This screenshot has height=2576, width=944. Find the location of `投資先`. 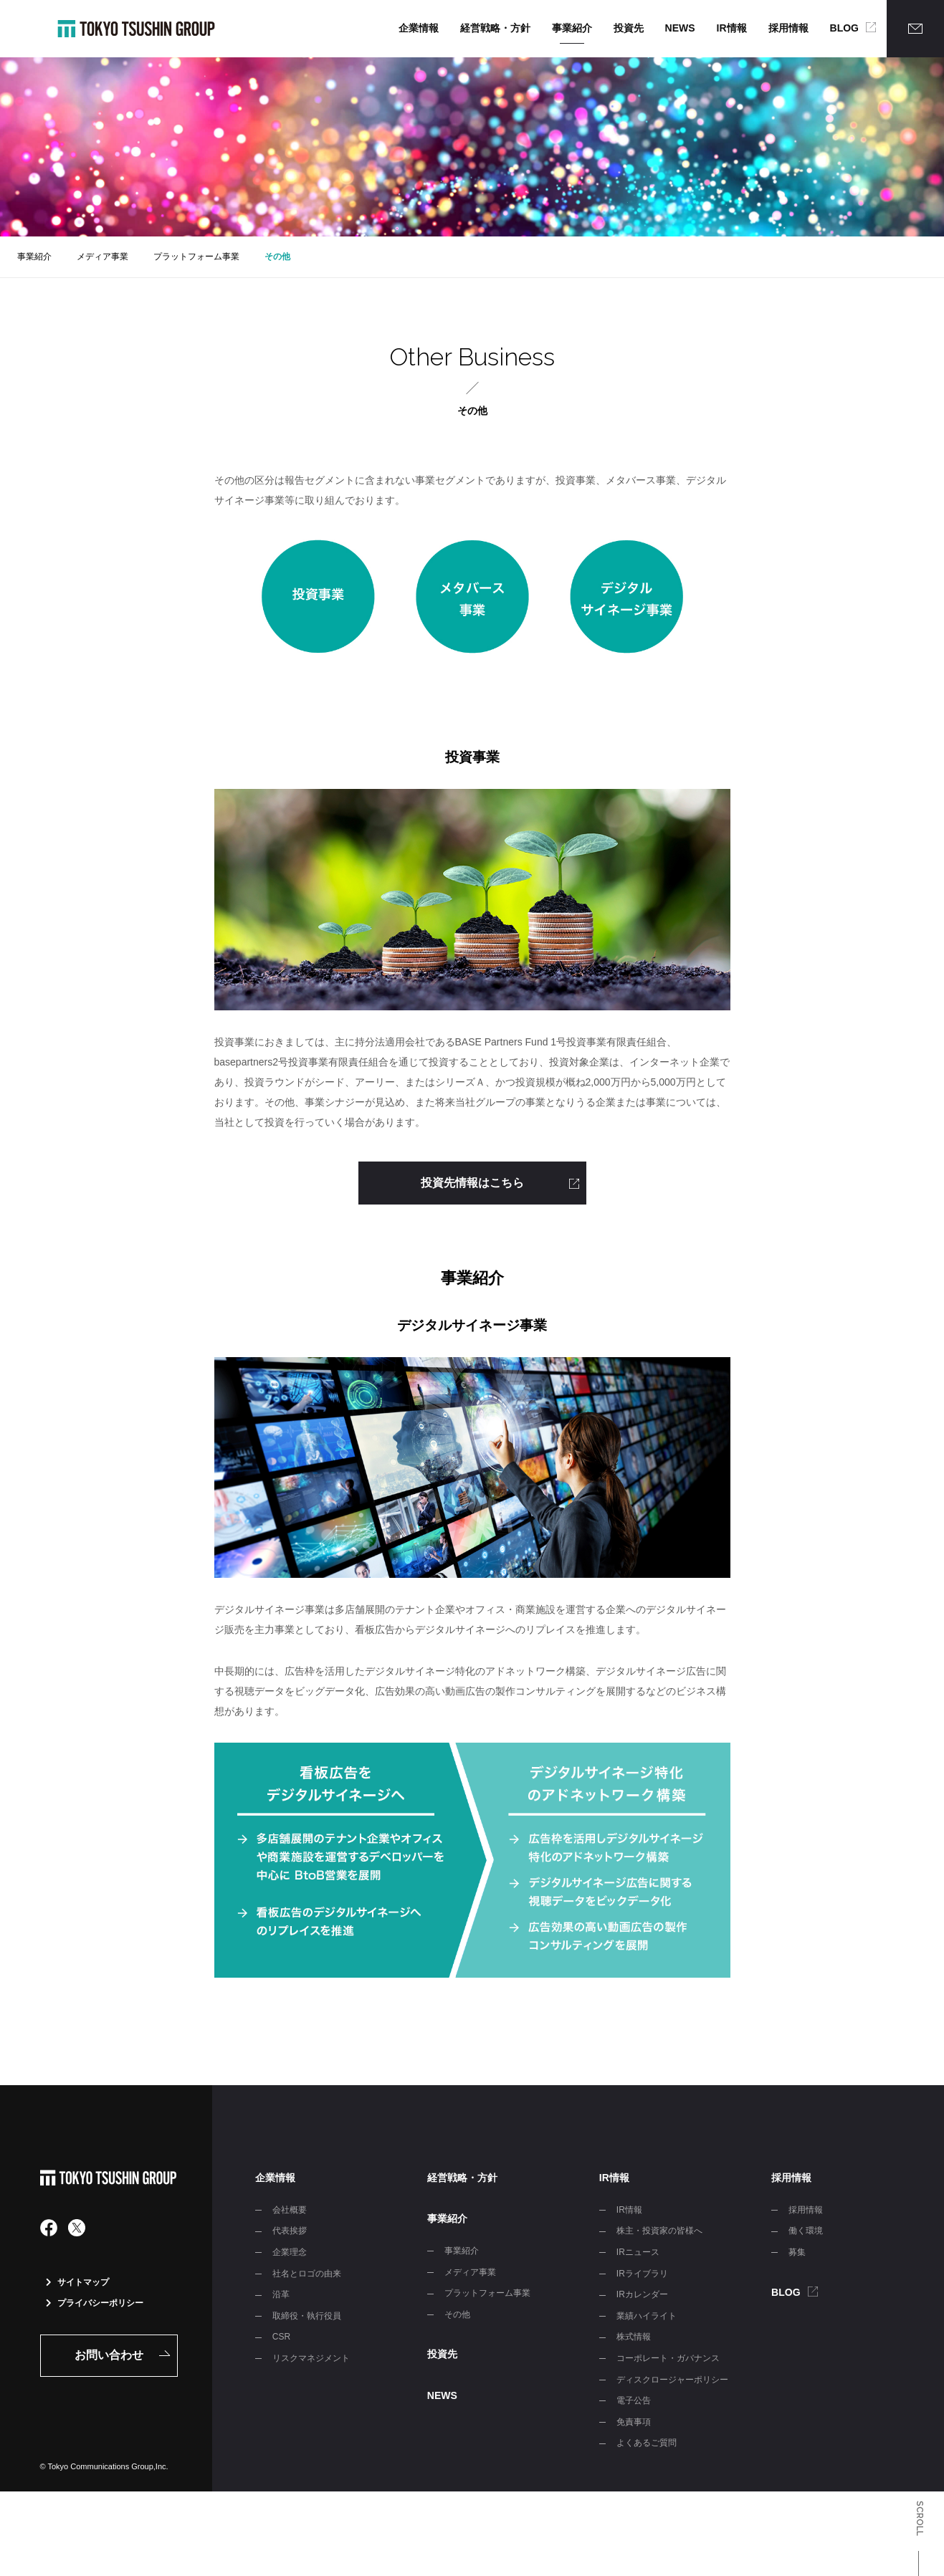

投資先 is located at coordinates (629, 28).